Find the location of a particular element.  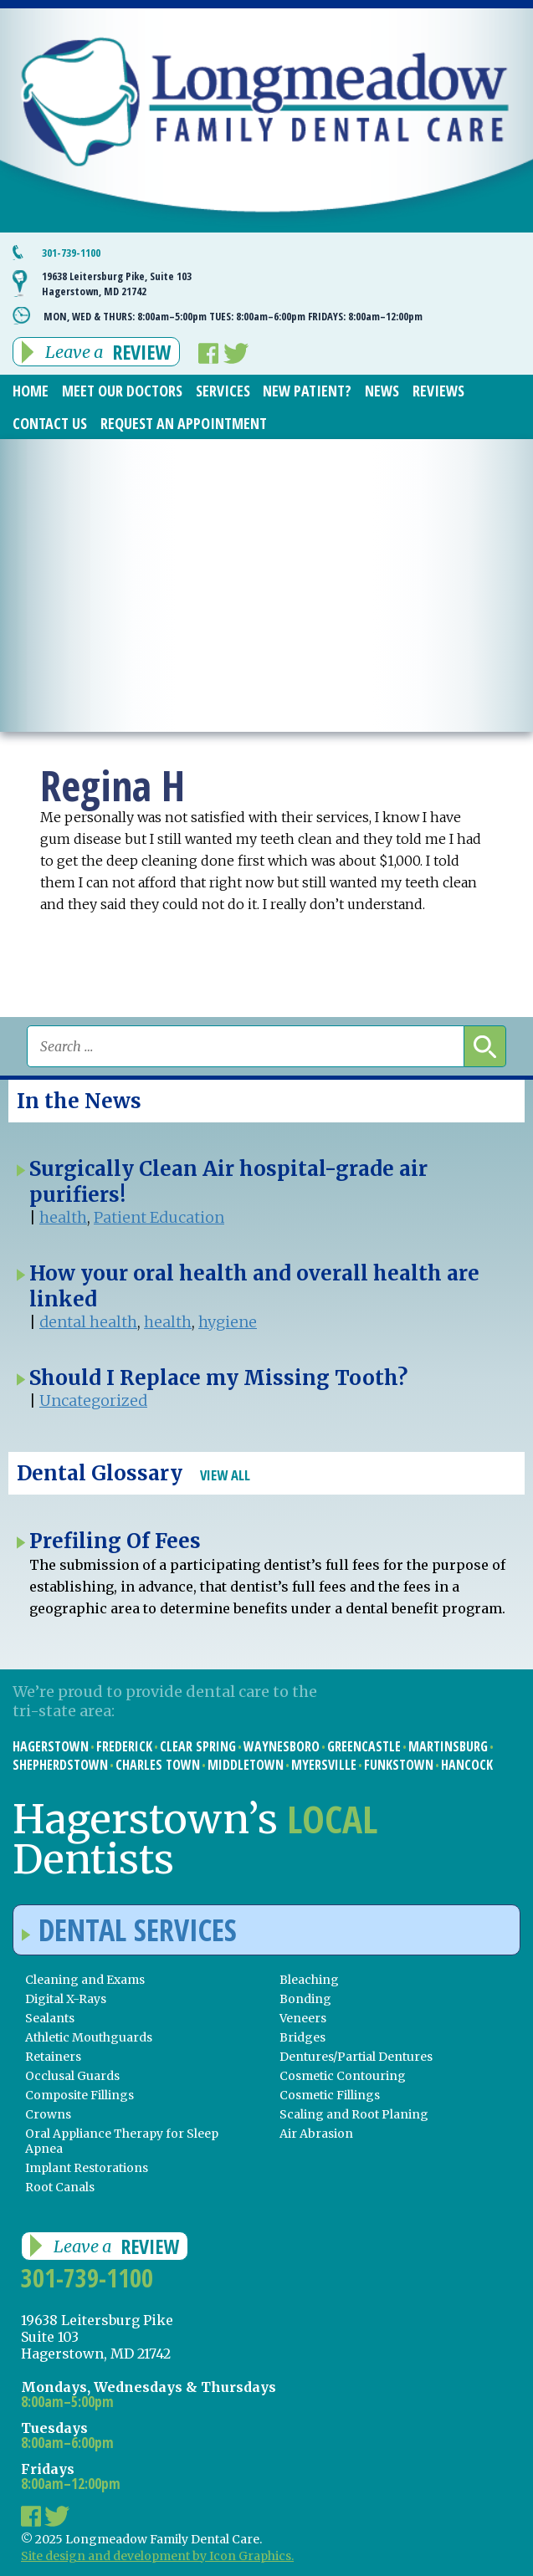

Occlusal Guards is located at coordinates (72, 2075).